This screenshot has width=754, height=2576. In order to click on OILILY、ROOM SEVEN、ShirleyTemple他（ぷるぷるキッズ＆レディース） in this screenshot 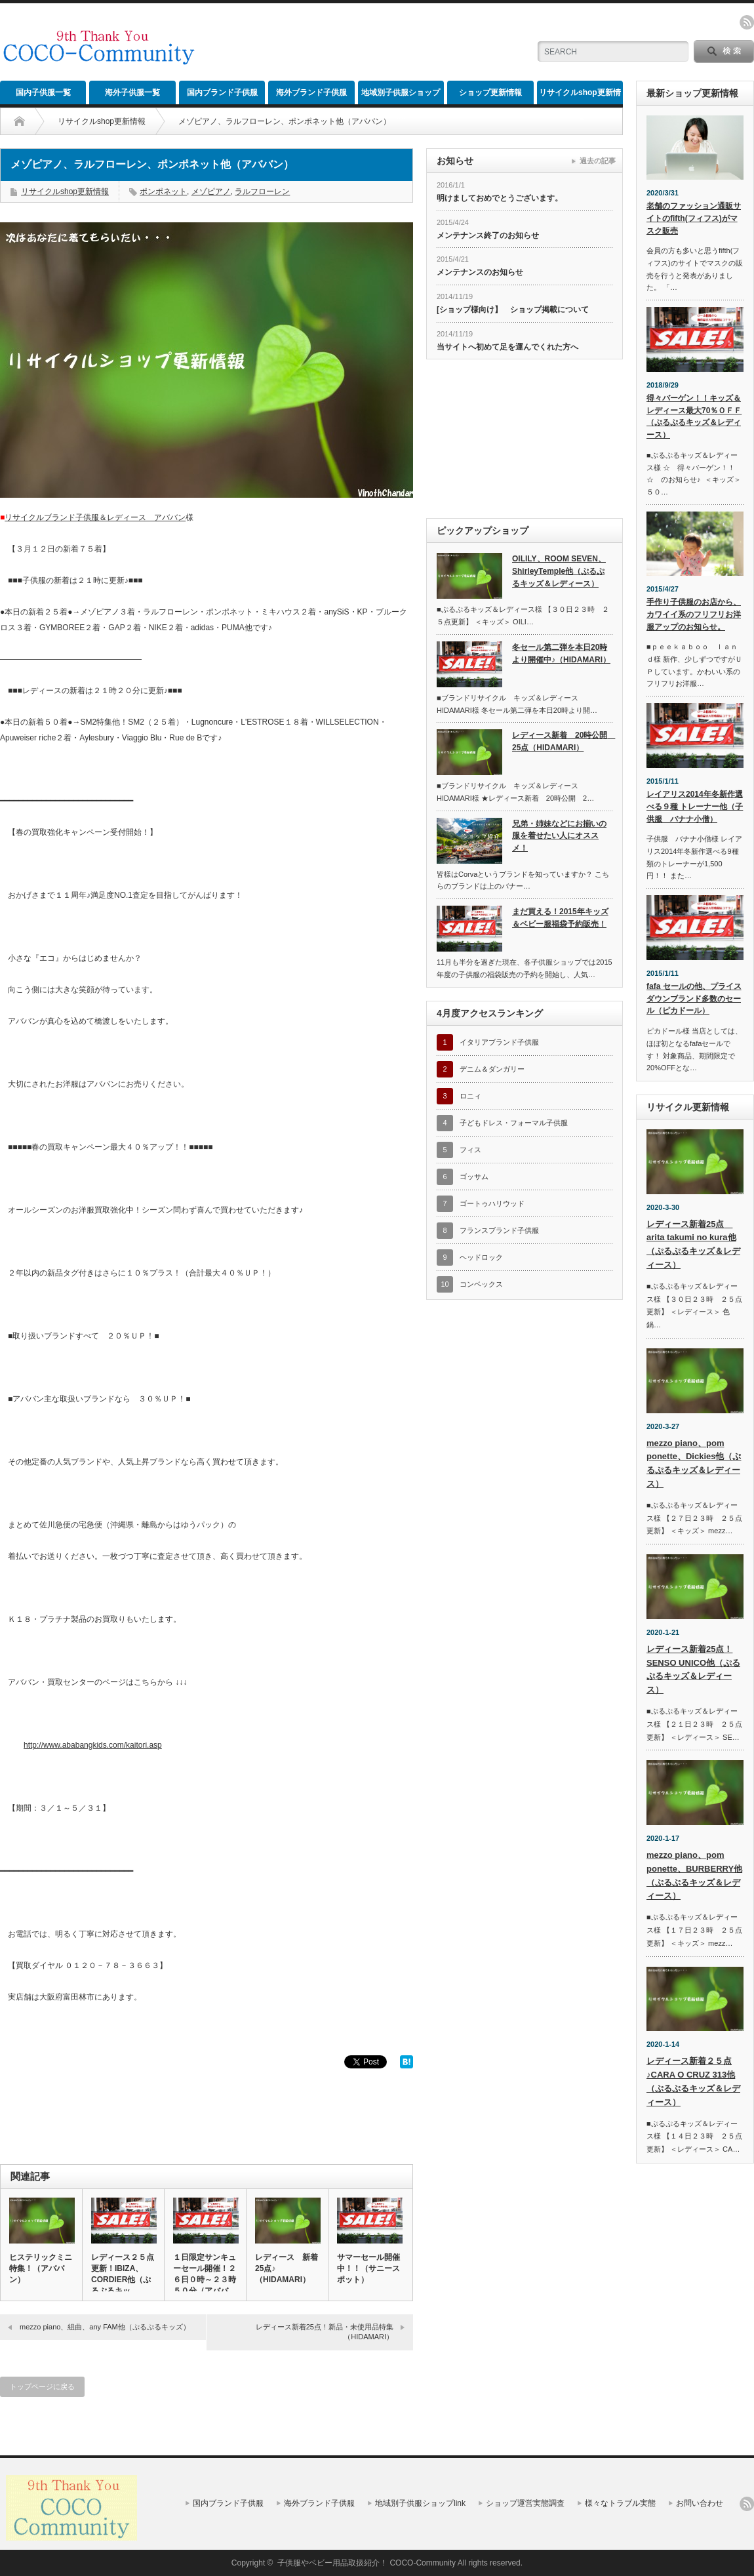, I will do `click(559, 571)`.